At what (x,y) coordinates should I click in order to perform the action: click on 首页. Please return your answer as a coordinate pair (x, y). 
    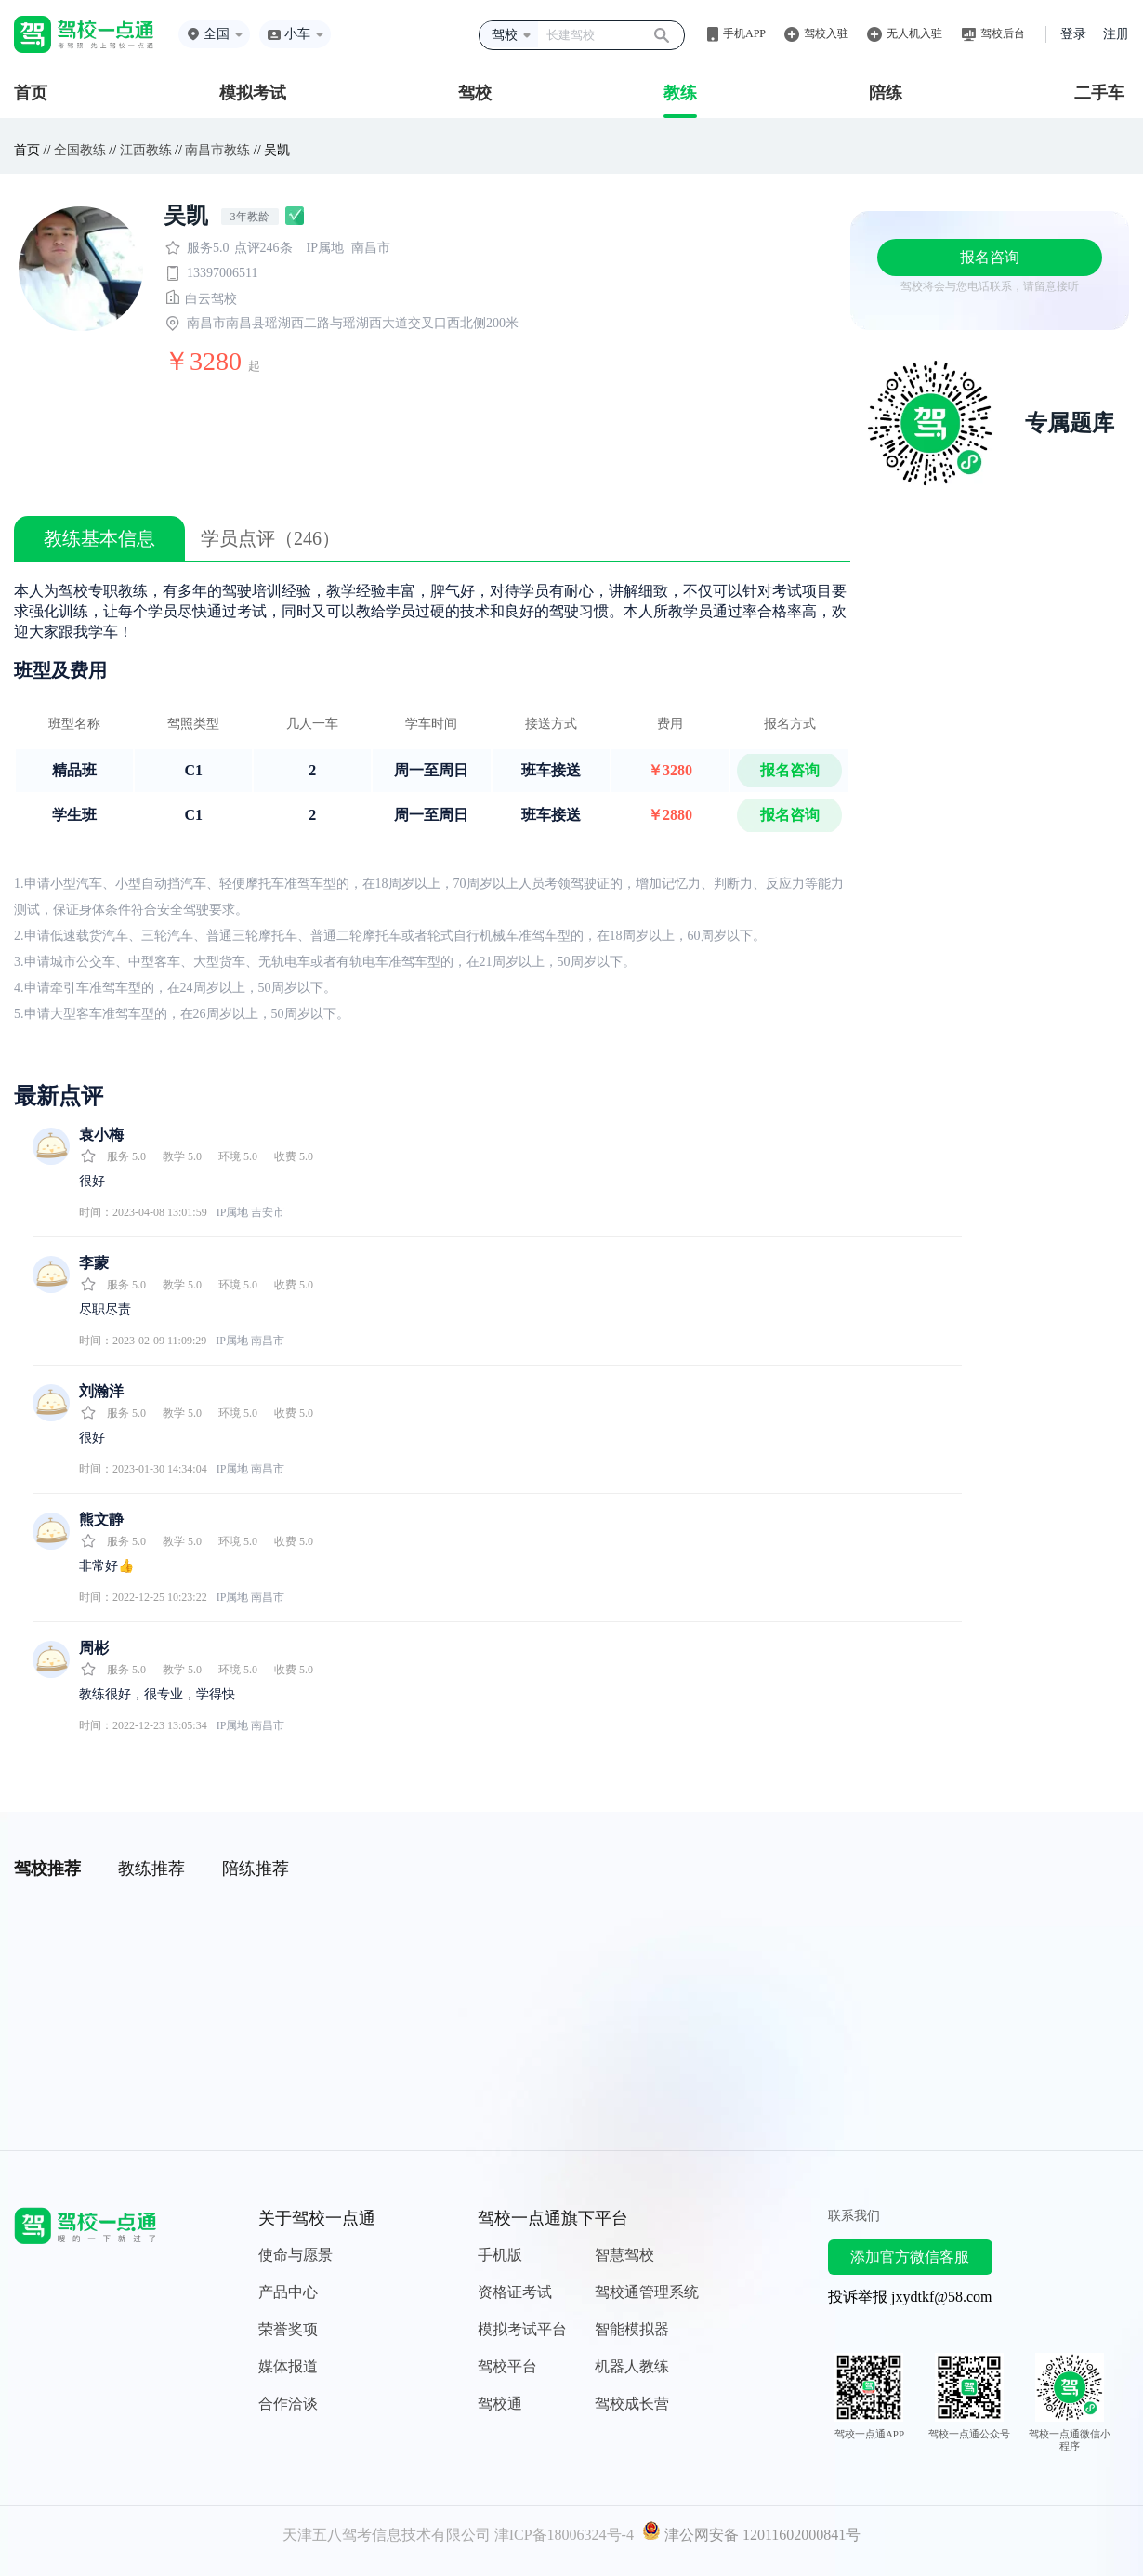
    Looking at the image, I should click on (30, 93).